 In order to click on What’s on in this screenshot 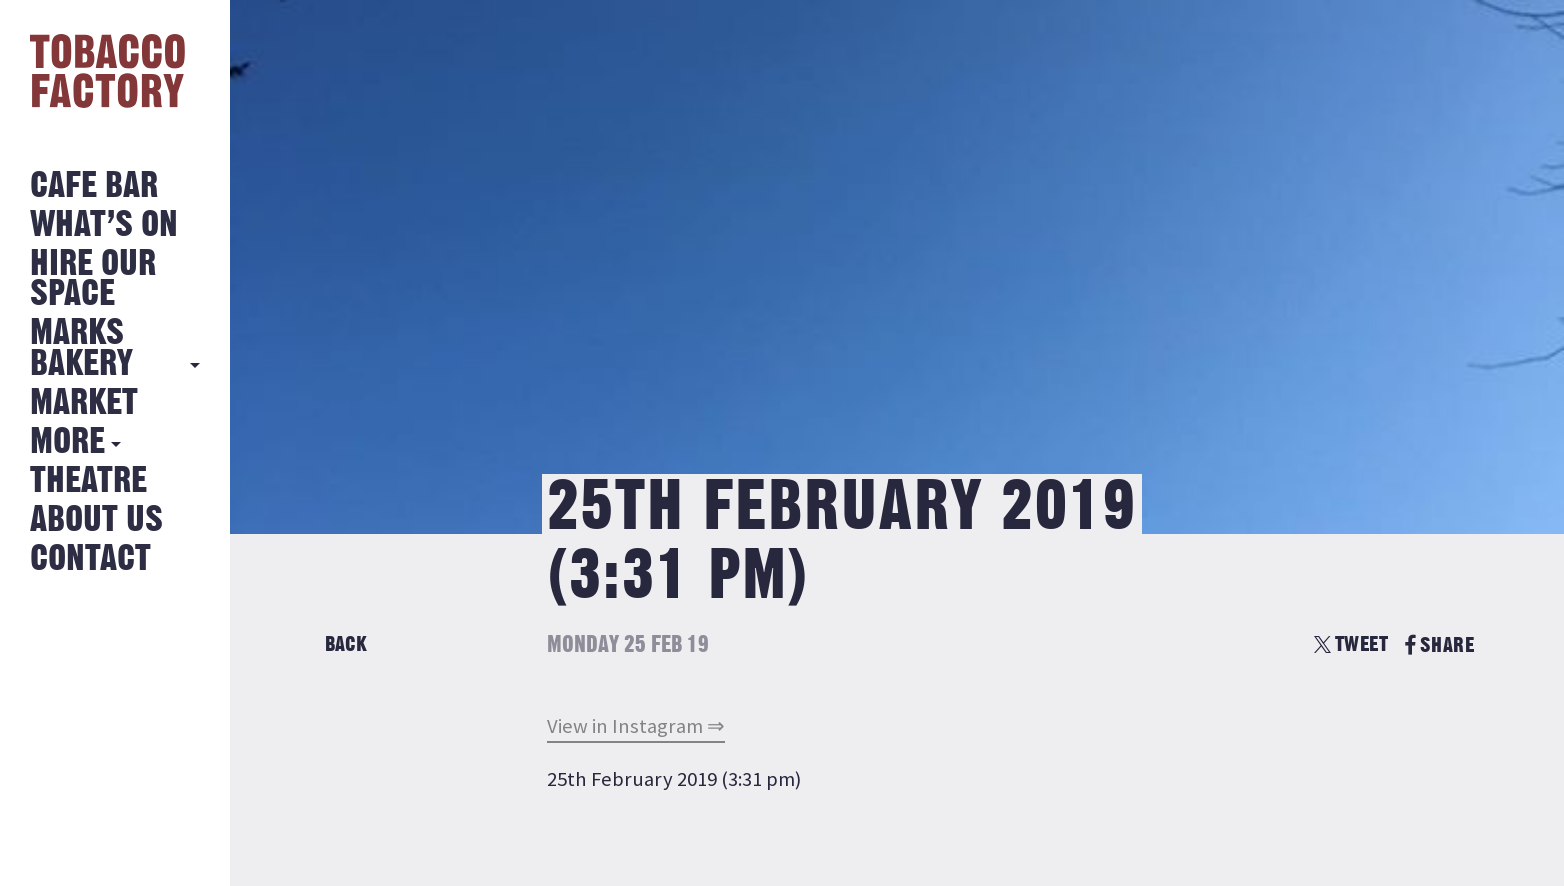, I will do `click(104, 225)`.